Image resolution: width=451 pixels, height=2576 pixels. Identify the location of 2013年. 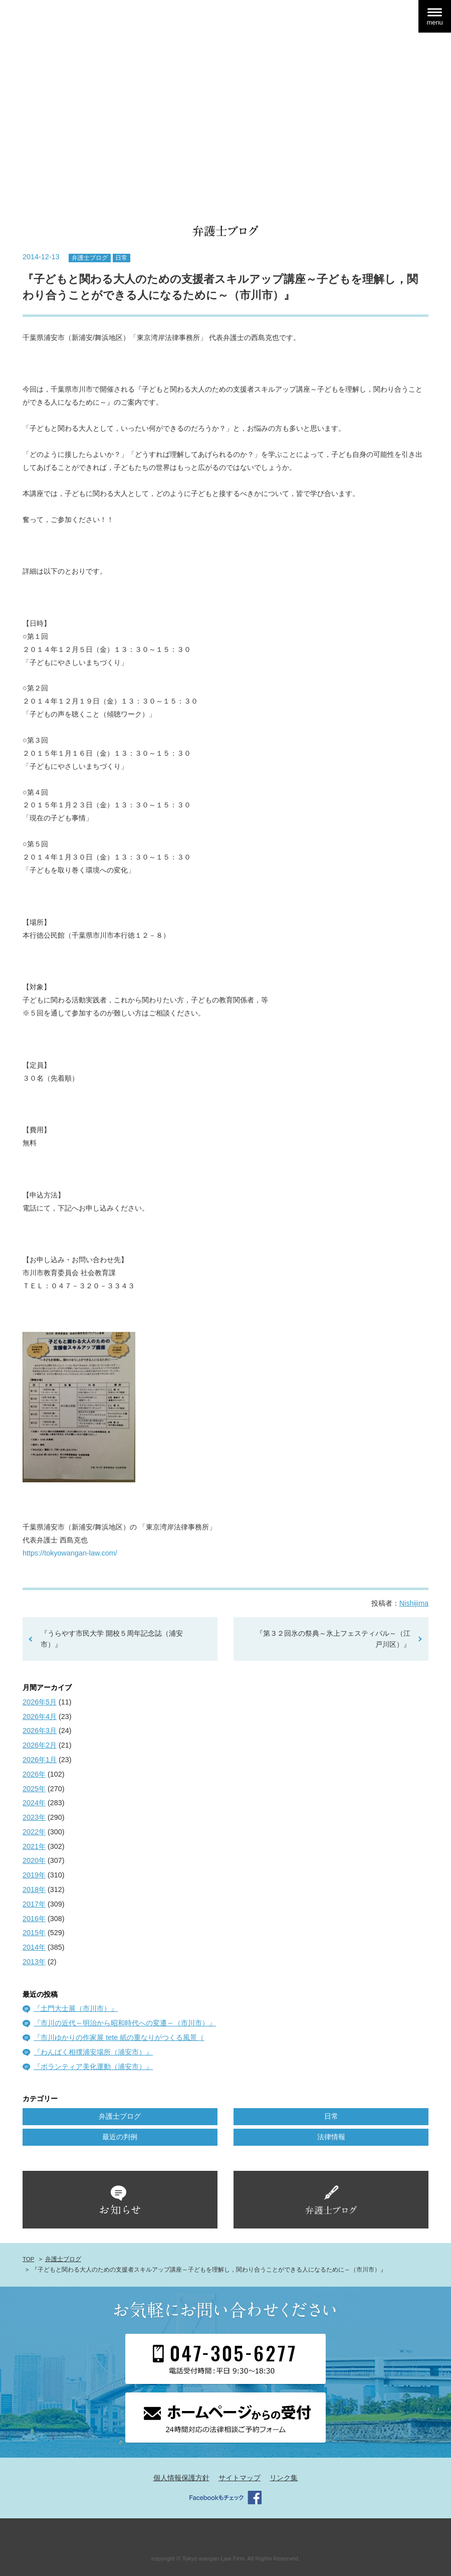
(34, 1962).